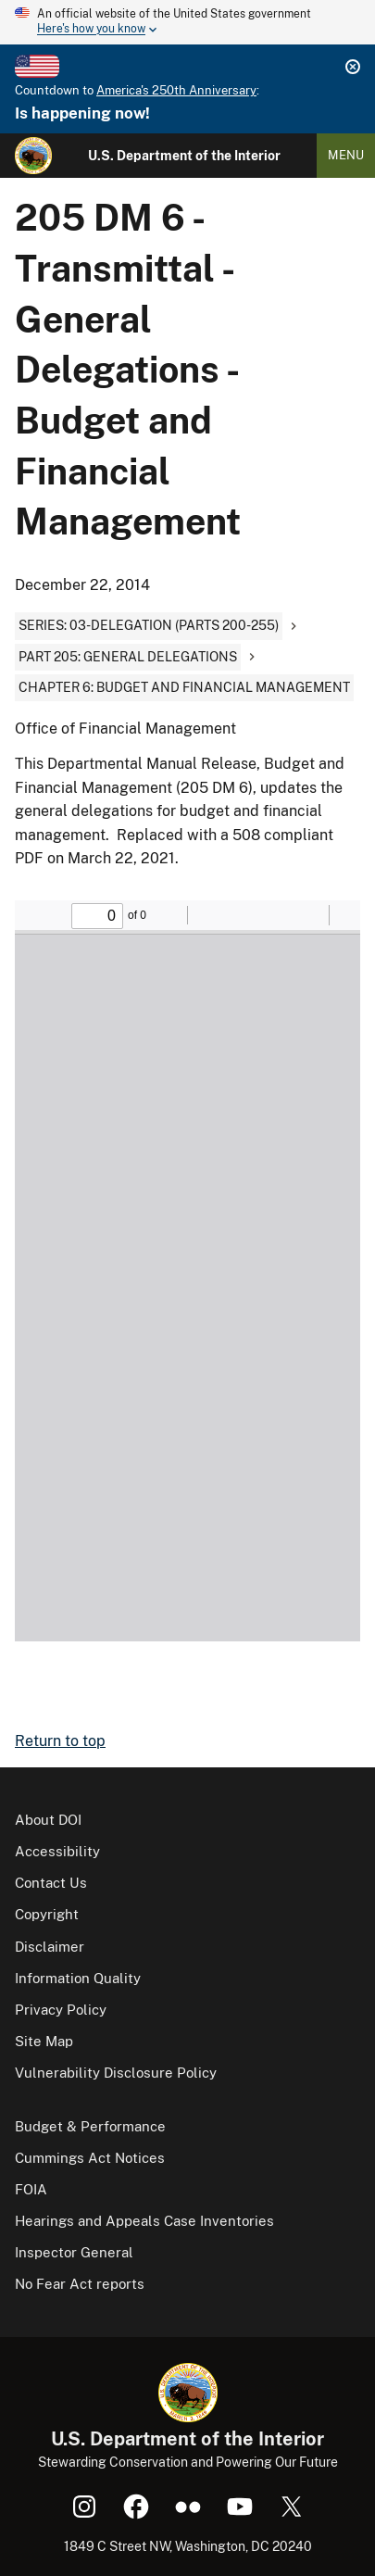 The width and height of the screenshot is (375, 2576). What do you see at coordinates (49, 1946) in the screenshot?
I see `Disclaimer` at bounding box center [49, 1946].